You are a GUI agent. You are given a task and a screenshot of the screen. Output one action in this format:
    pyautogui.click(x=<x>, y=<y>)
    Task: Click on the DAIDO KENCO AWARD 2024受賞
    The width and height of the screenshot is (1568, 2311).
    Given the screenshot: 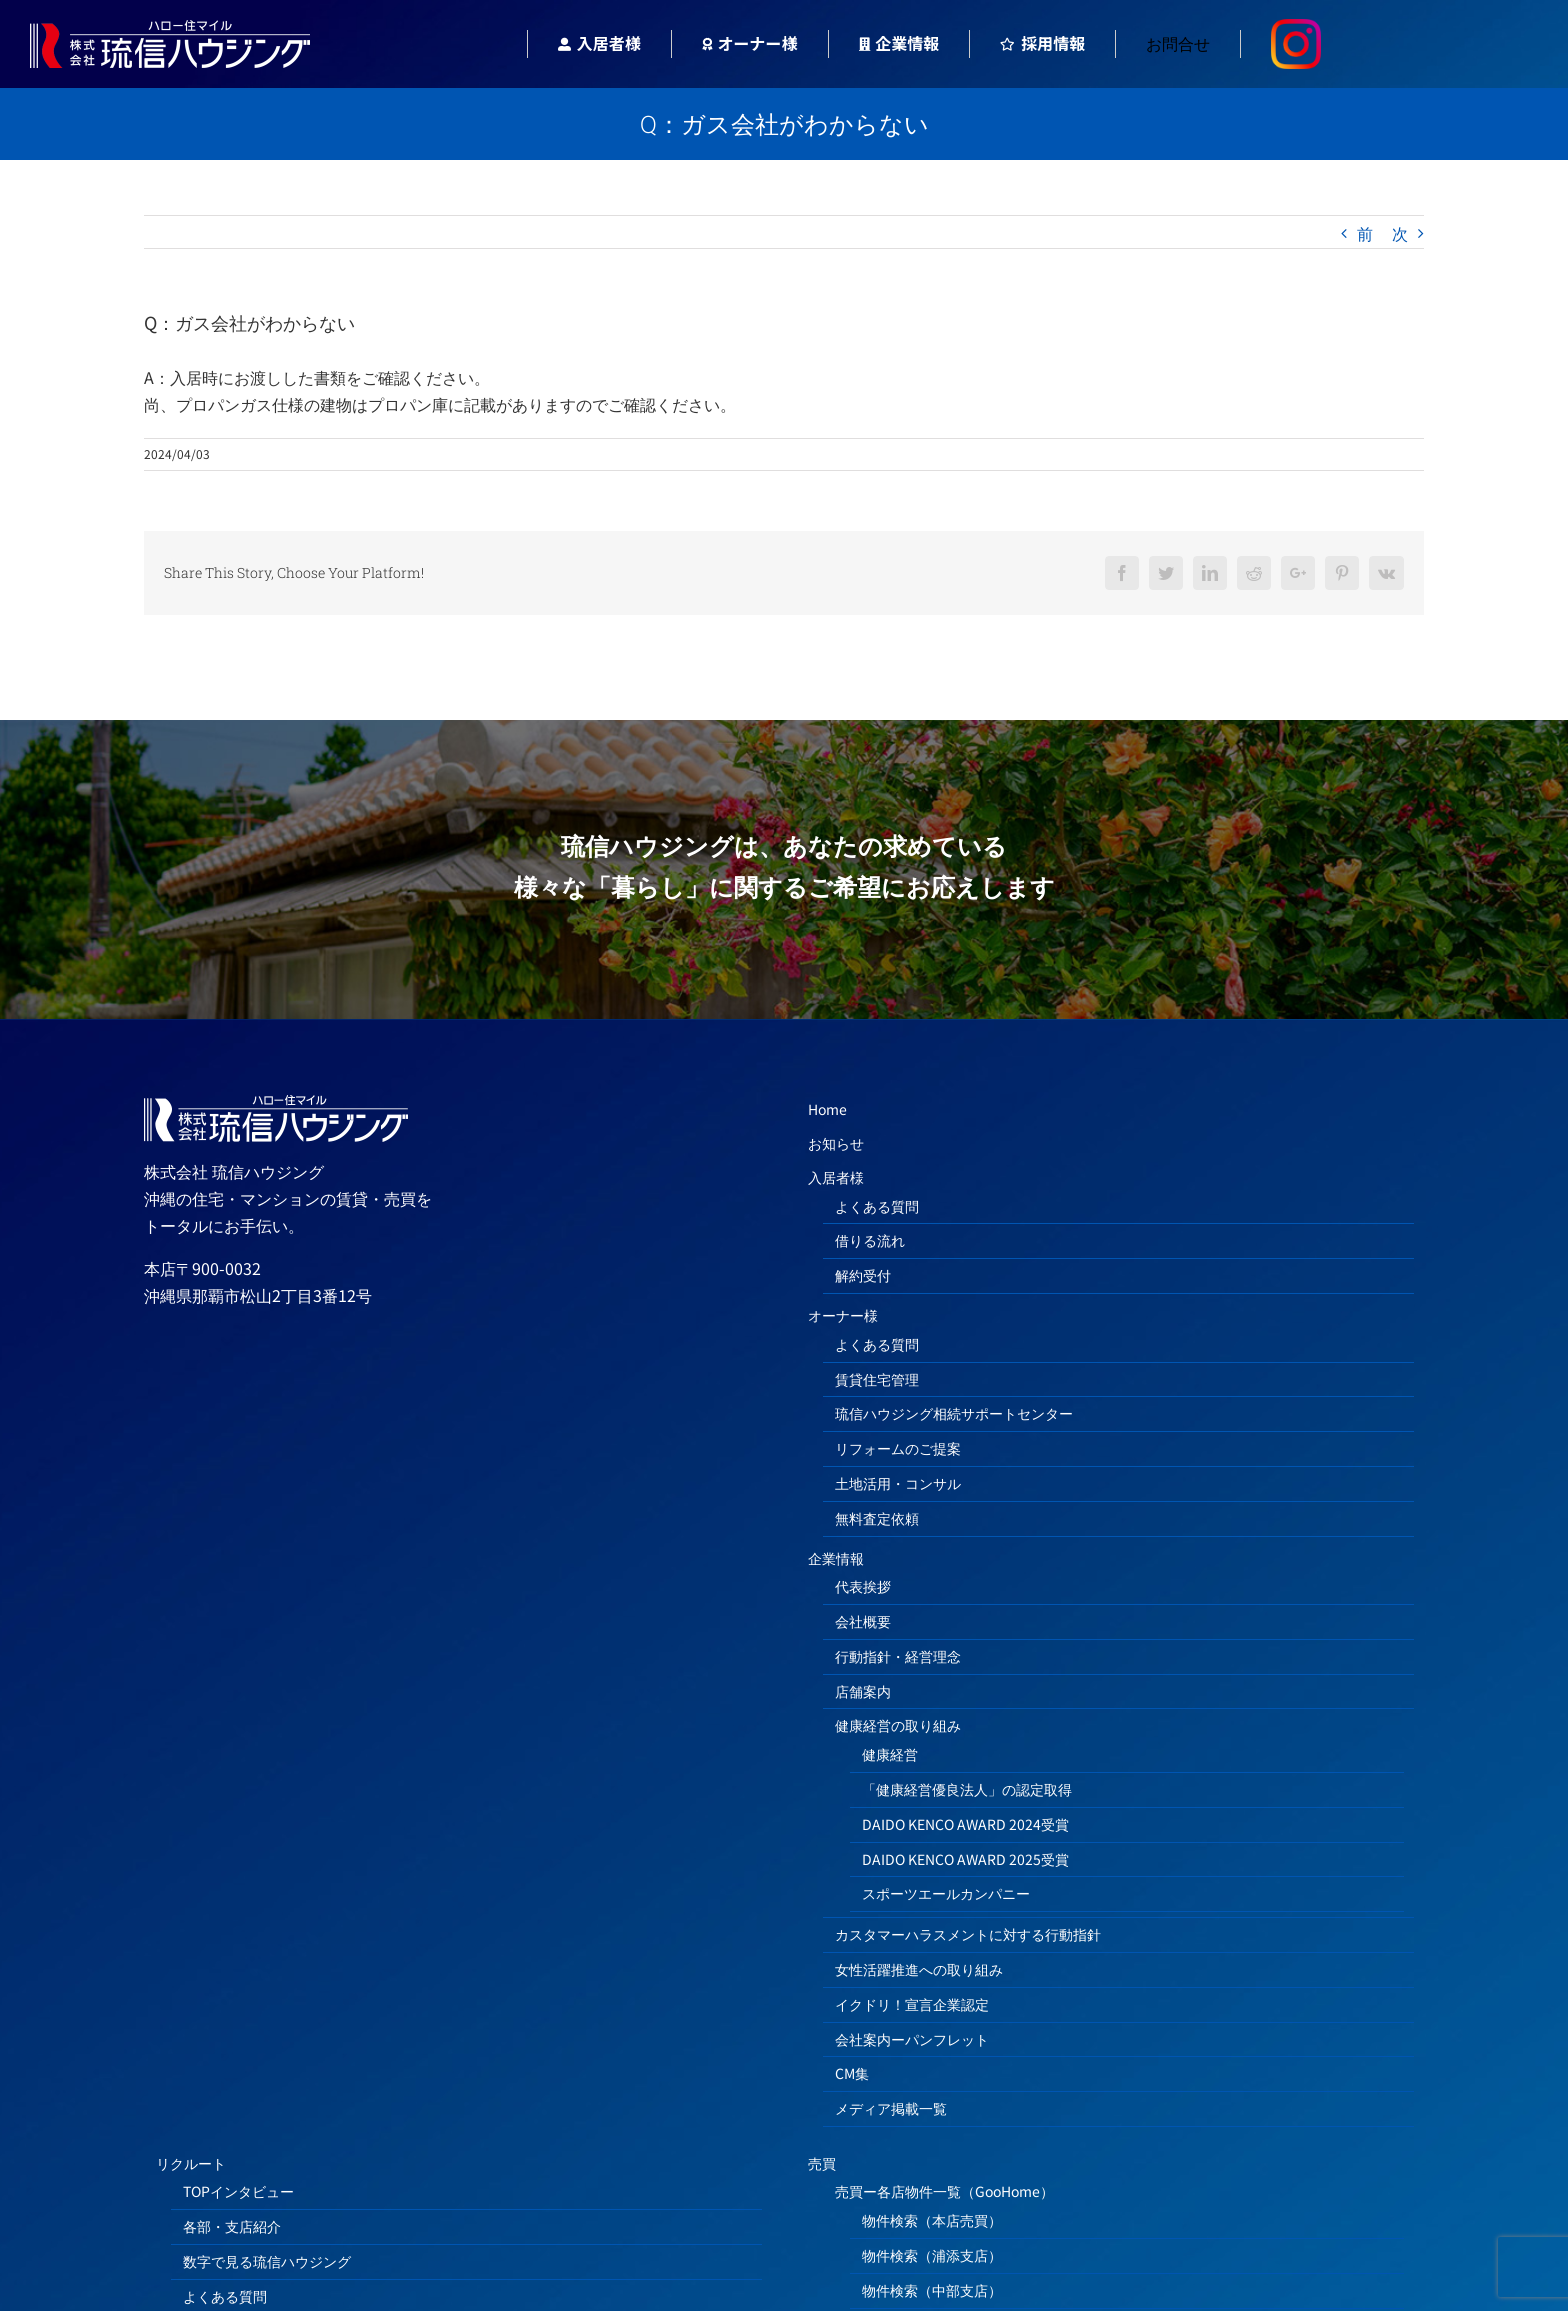 What is the action you would take?
    pyautogui.click(x=965, y=1824)
    